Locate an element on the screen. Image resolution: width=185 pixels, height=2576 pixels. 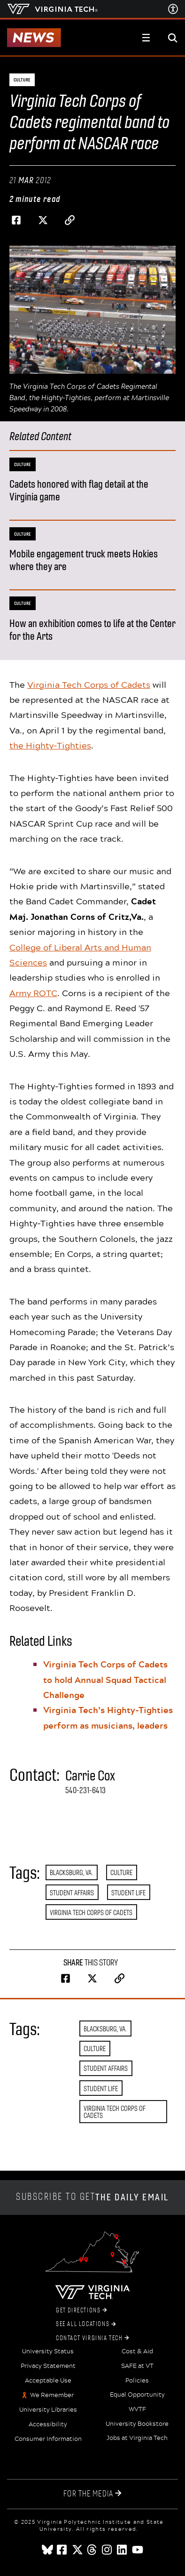
Cost & Aid is located at coordinates (137, 2351).